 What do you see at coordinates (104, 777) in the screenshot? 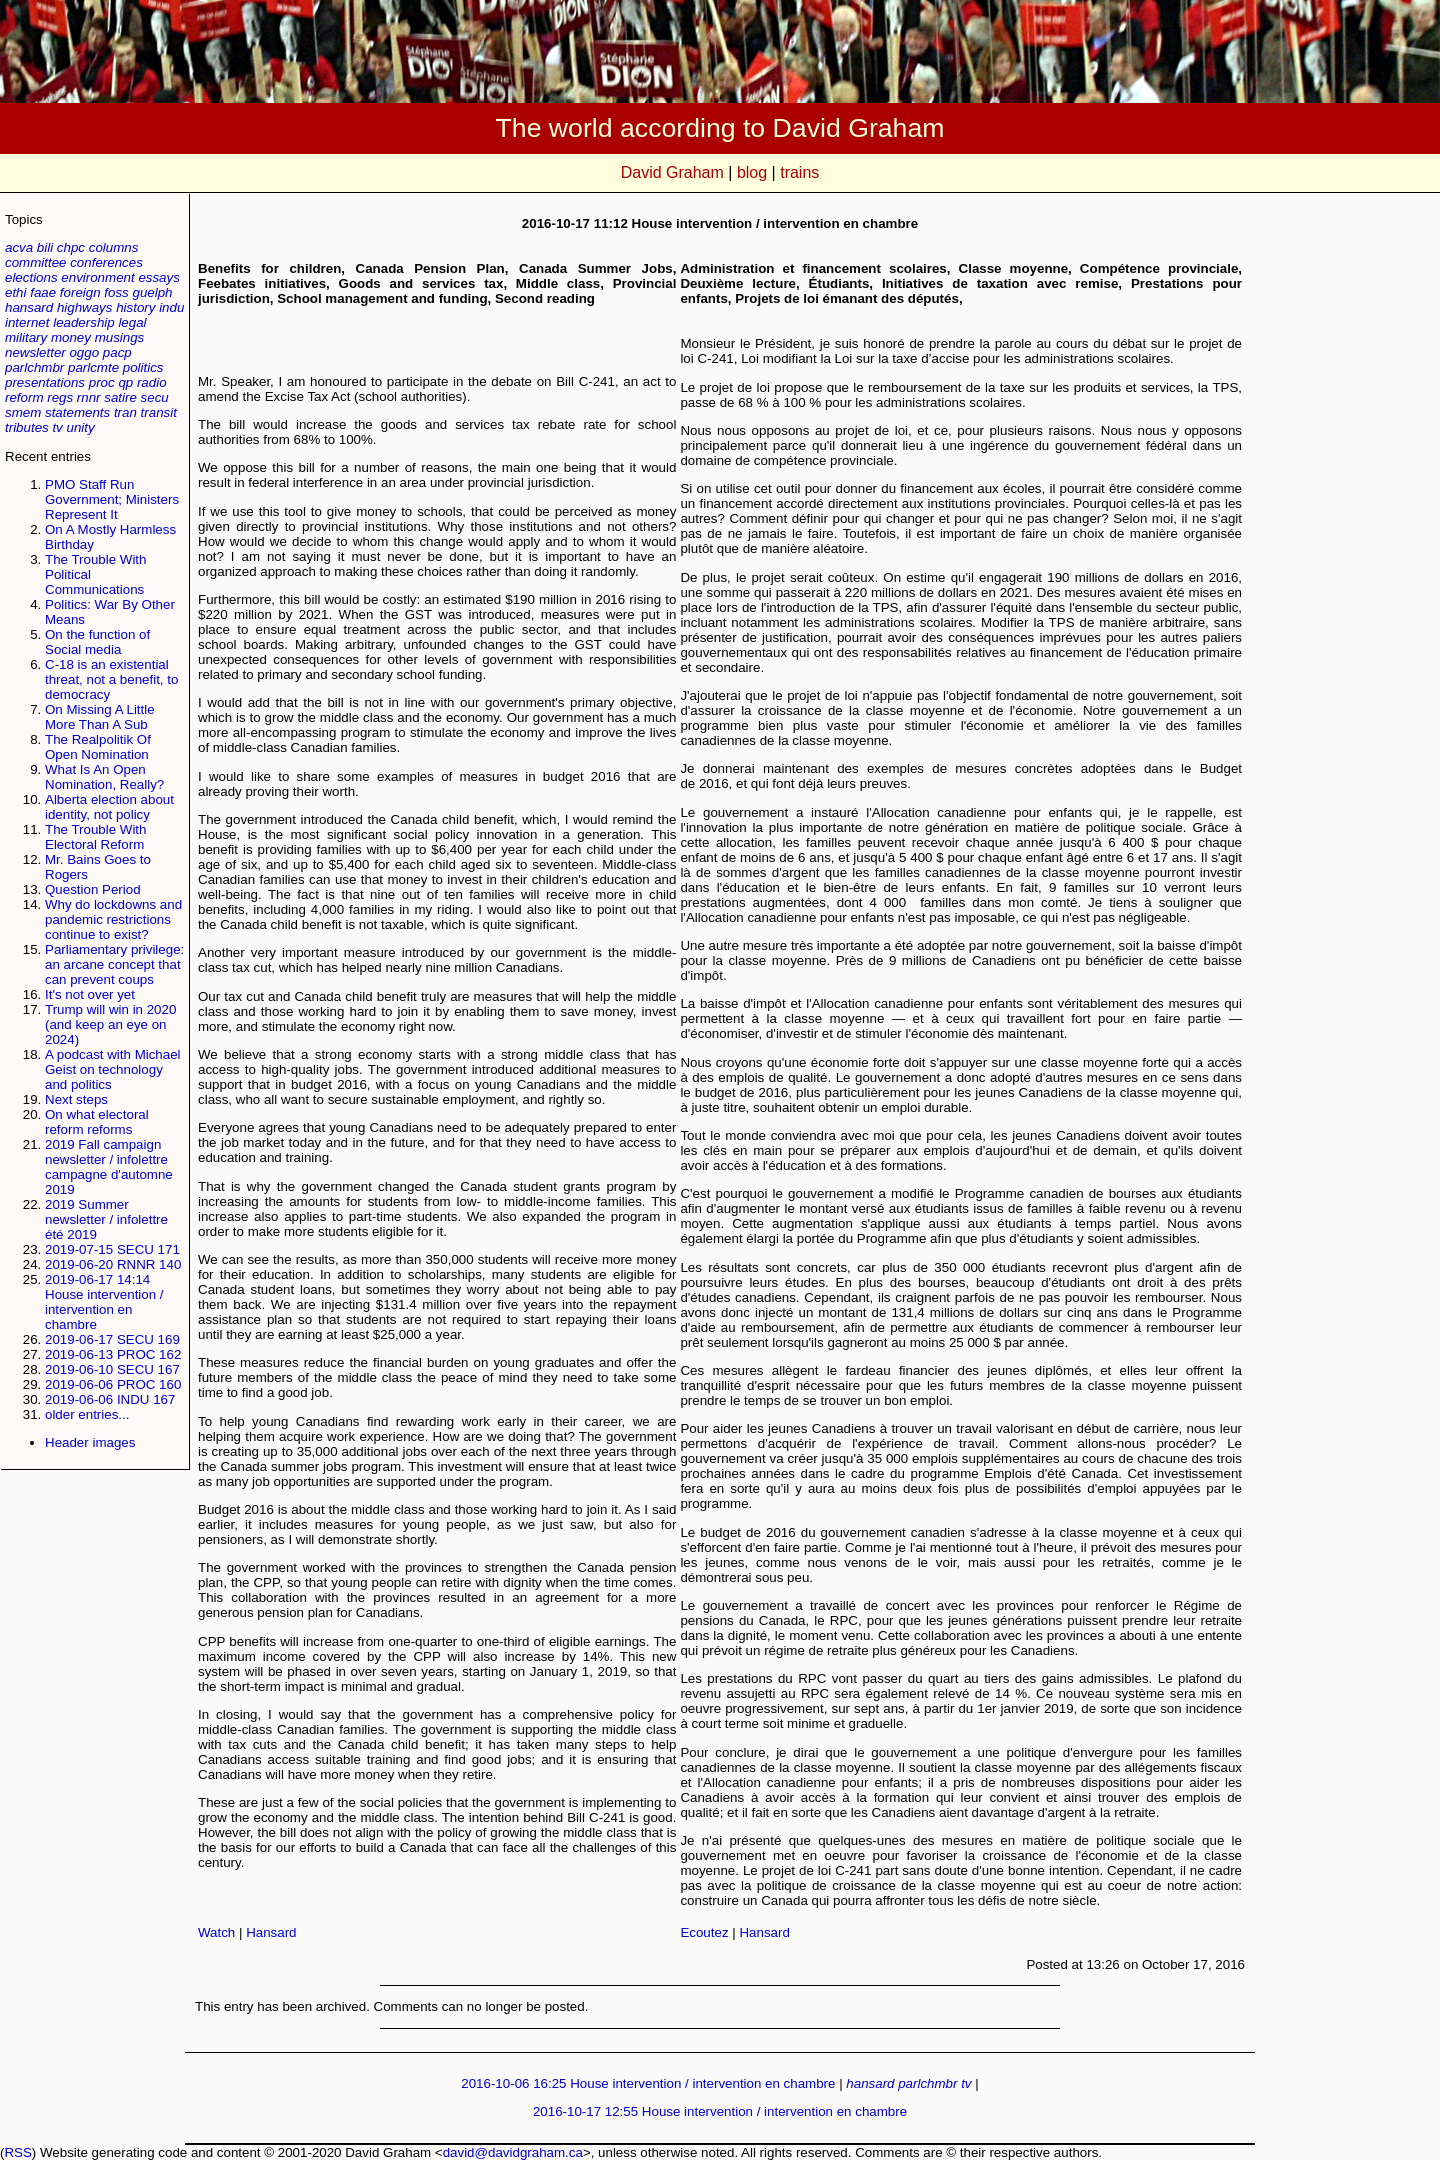
I see `What Is An Open Nomination, Really?` at bounding box center [104, 777].